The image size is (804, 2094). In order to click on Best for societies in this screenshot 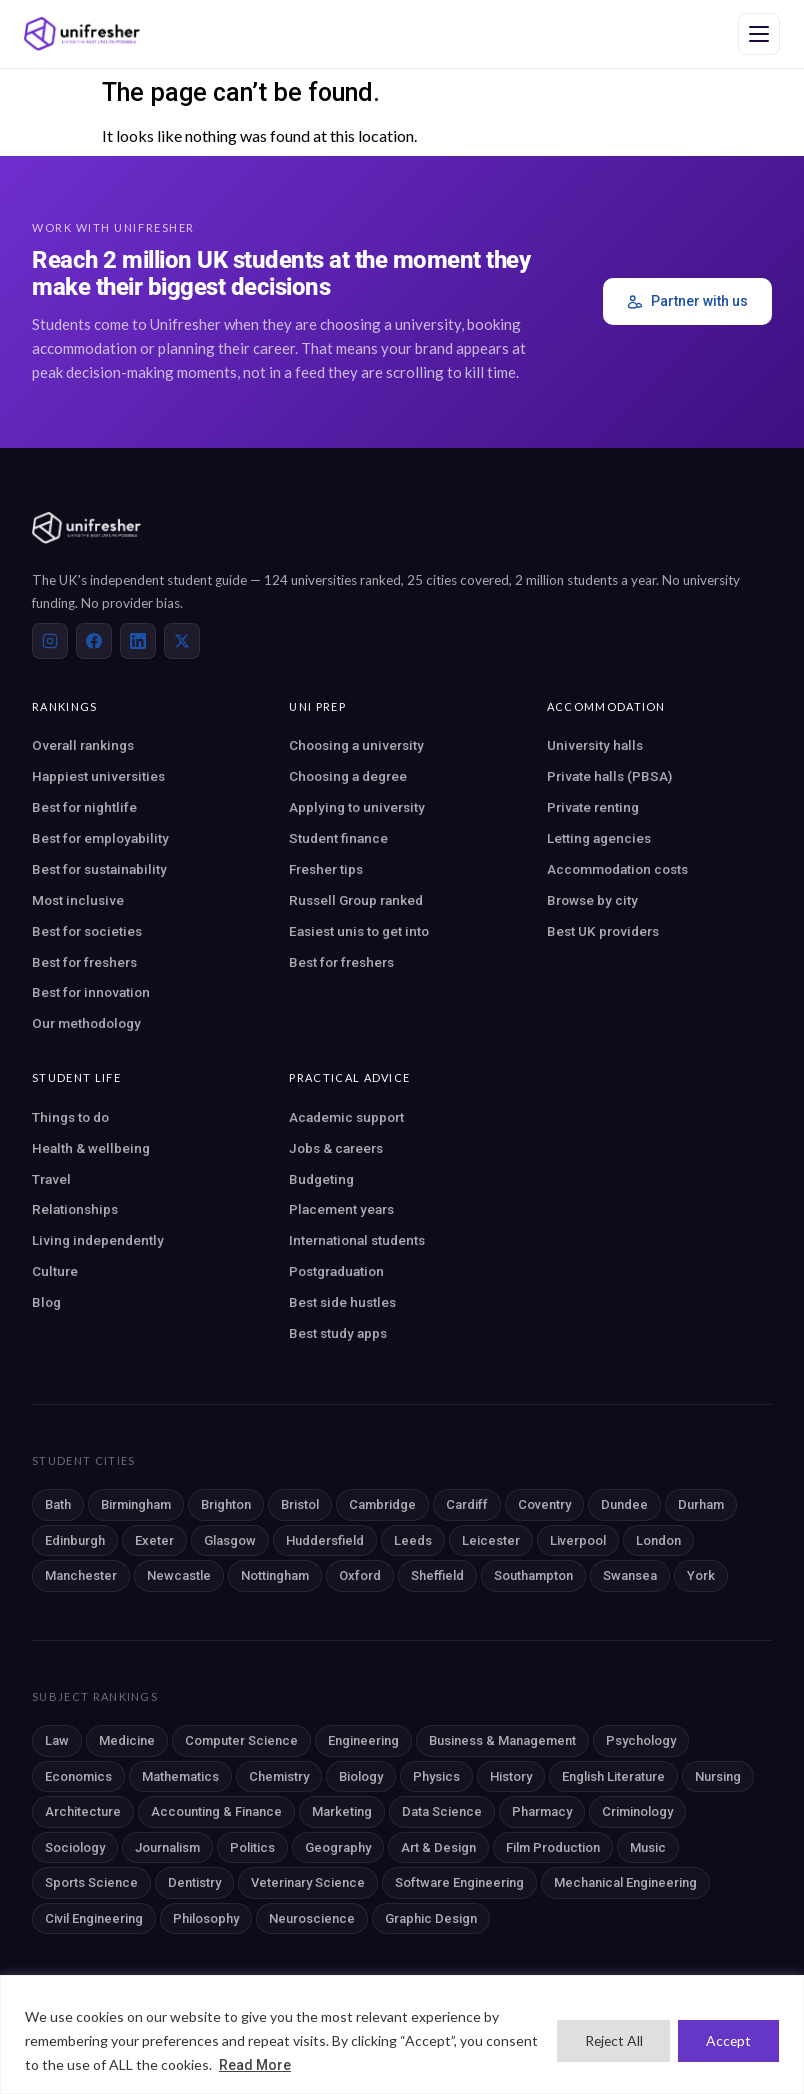, I will do `click(87, 931)`.